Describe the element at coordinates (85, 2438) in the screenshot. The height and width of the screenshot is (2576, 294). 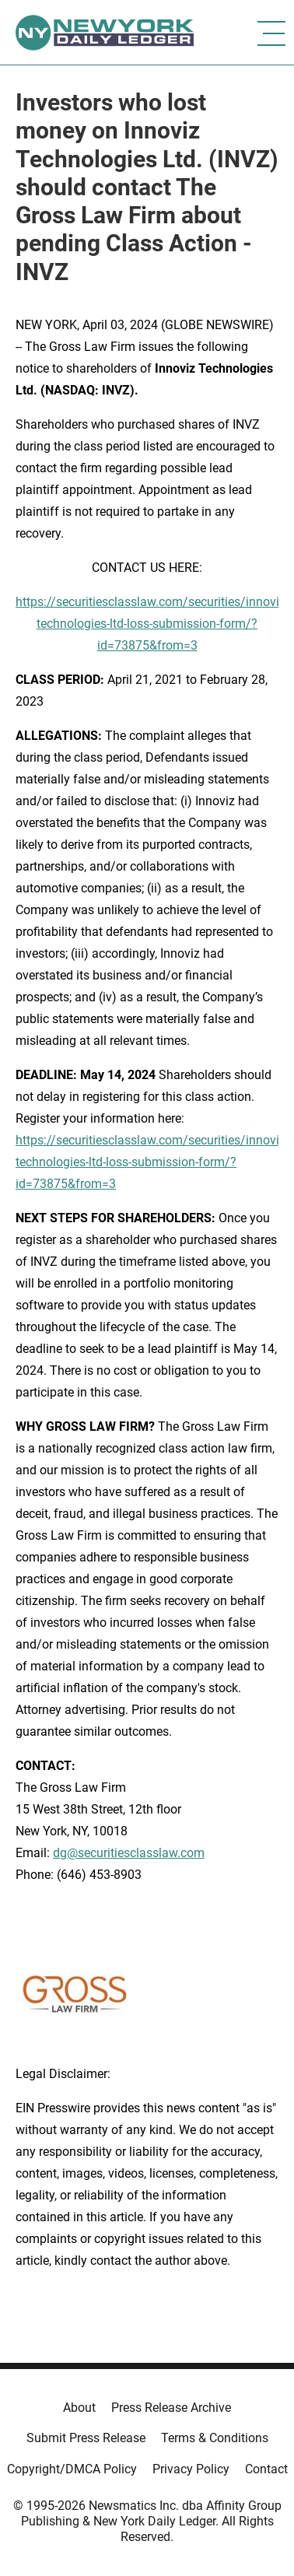
I see `Submit Press Release` at that location.